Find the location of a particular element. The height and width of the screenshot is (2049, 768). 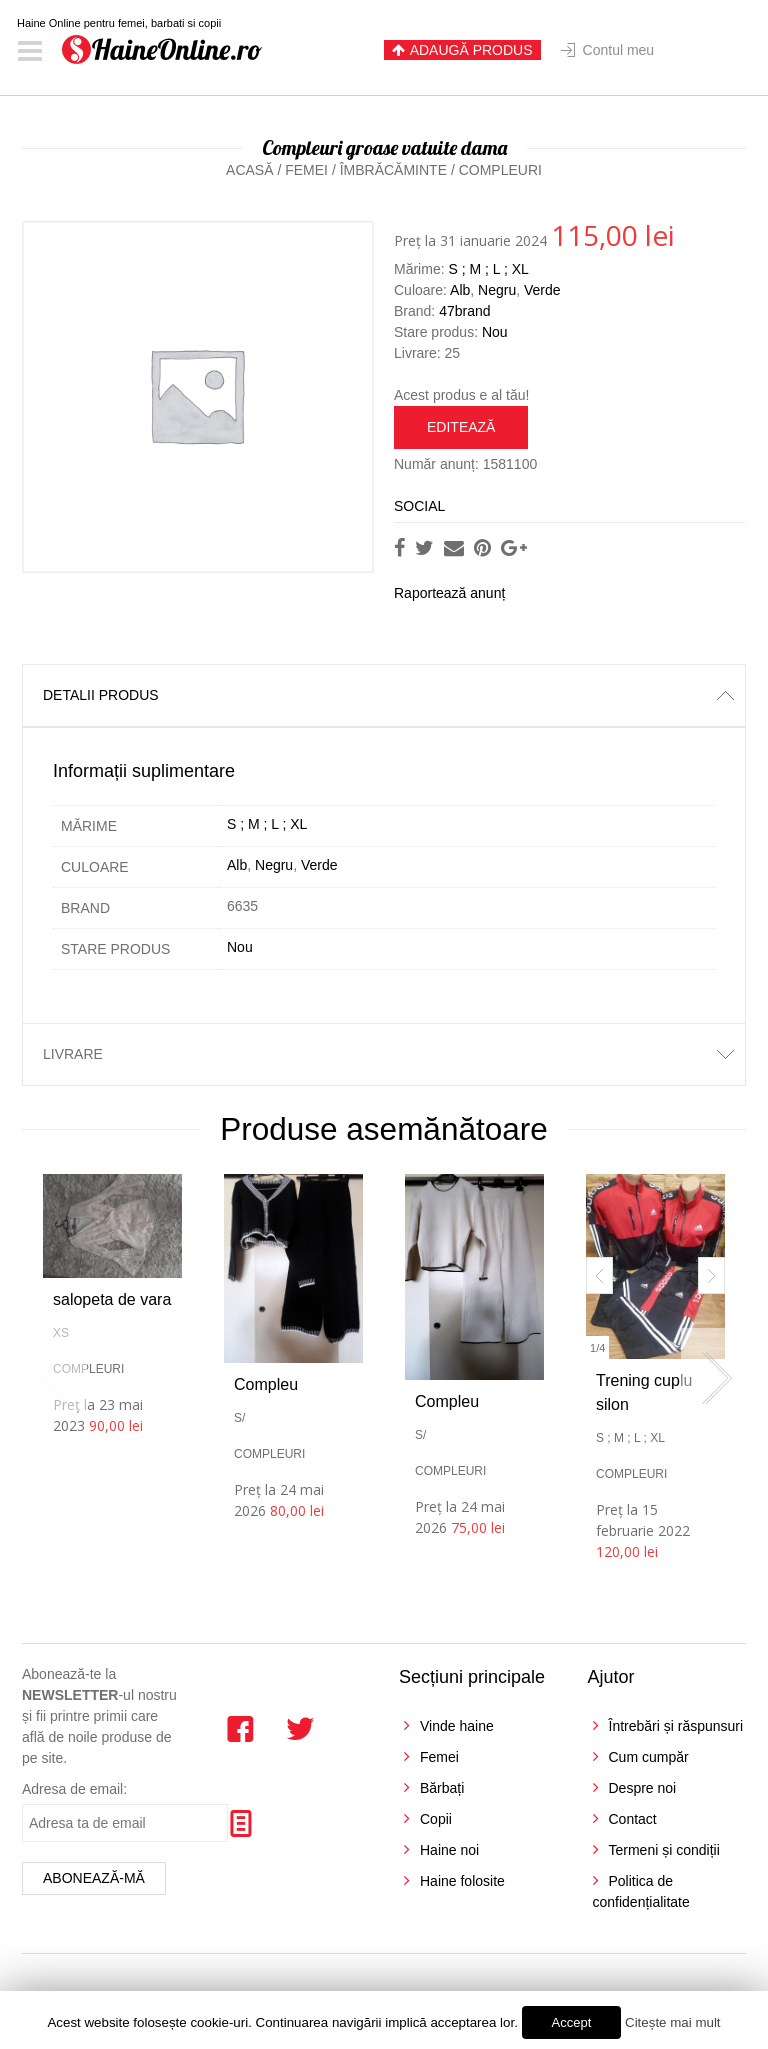

S/ is located at coordinates (239, 1418).